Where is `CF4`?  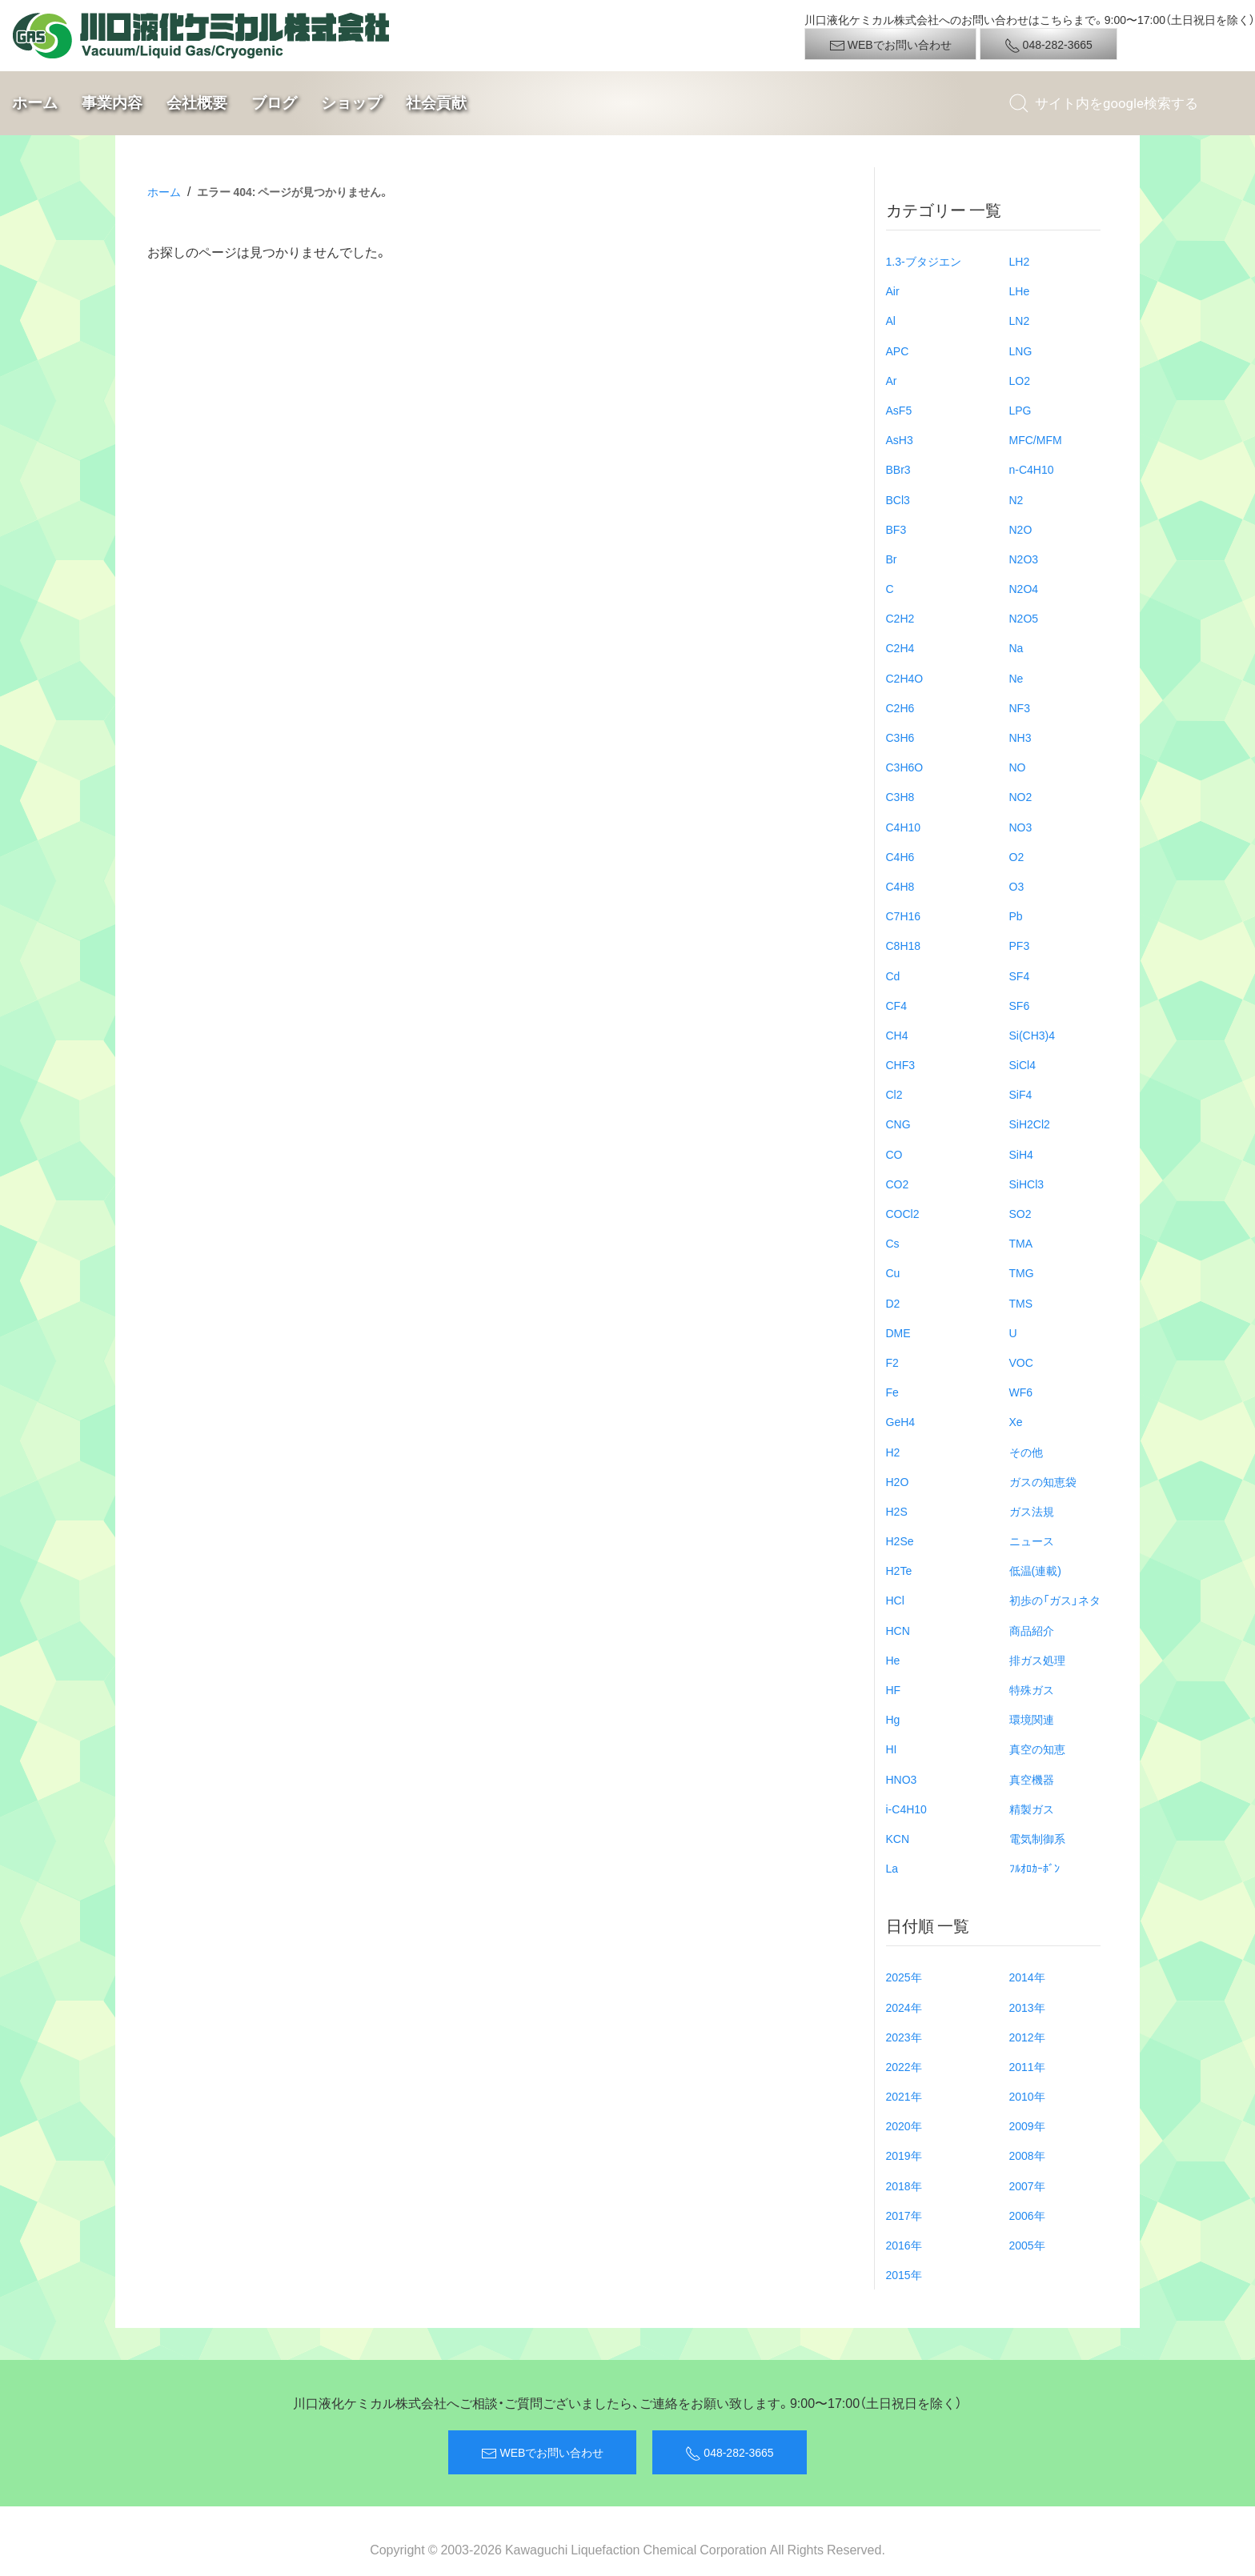
CF4 is located at coordinates (896, 1005).